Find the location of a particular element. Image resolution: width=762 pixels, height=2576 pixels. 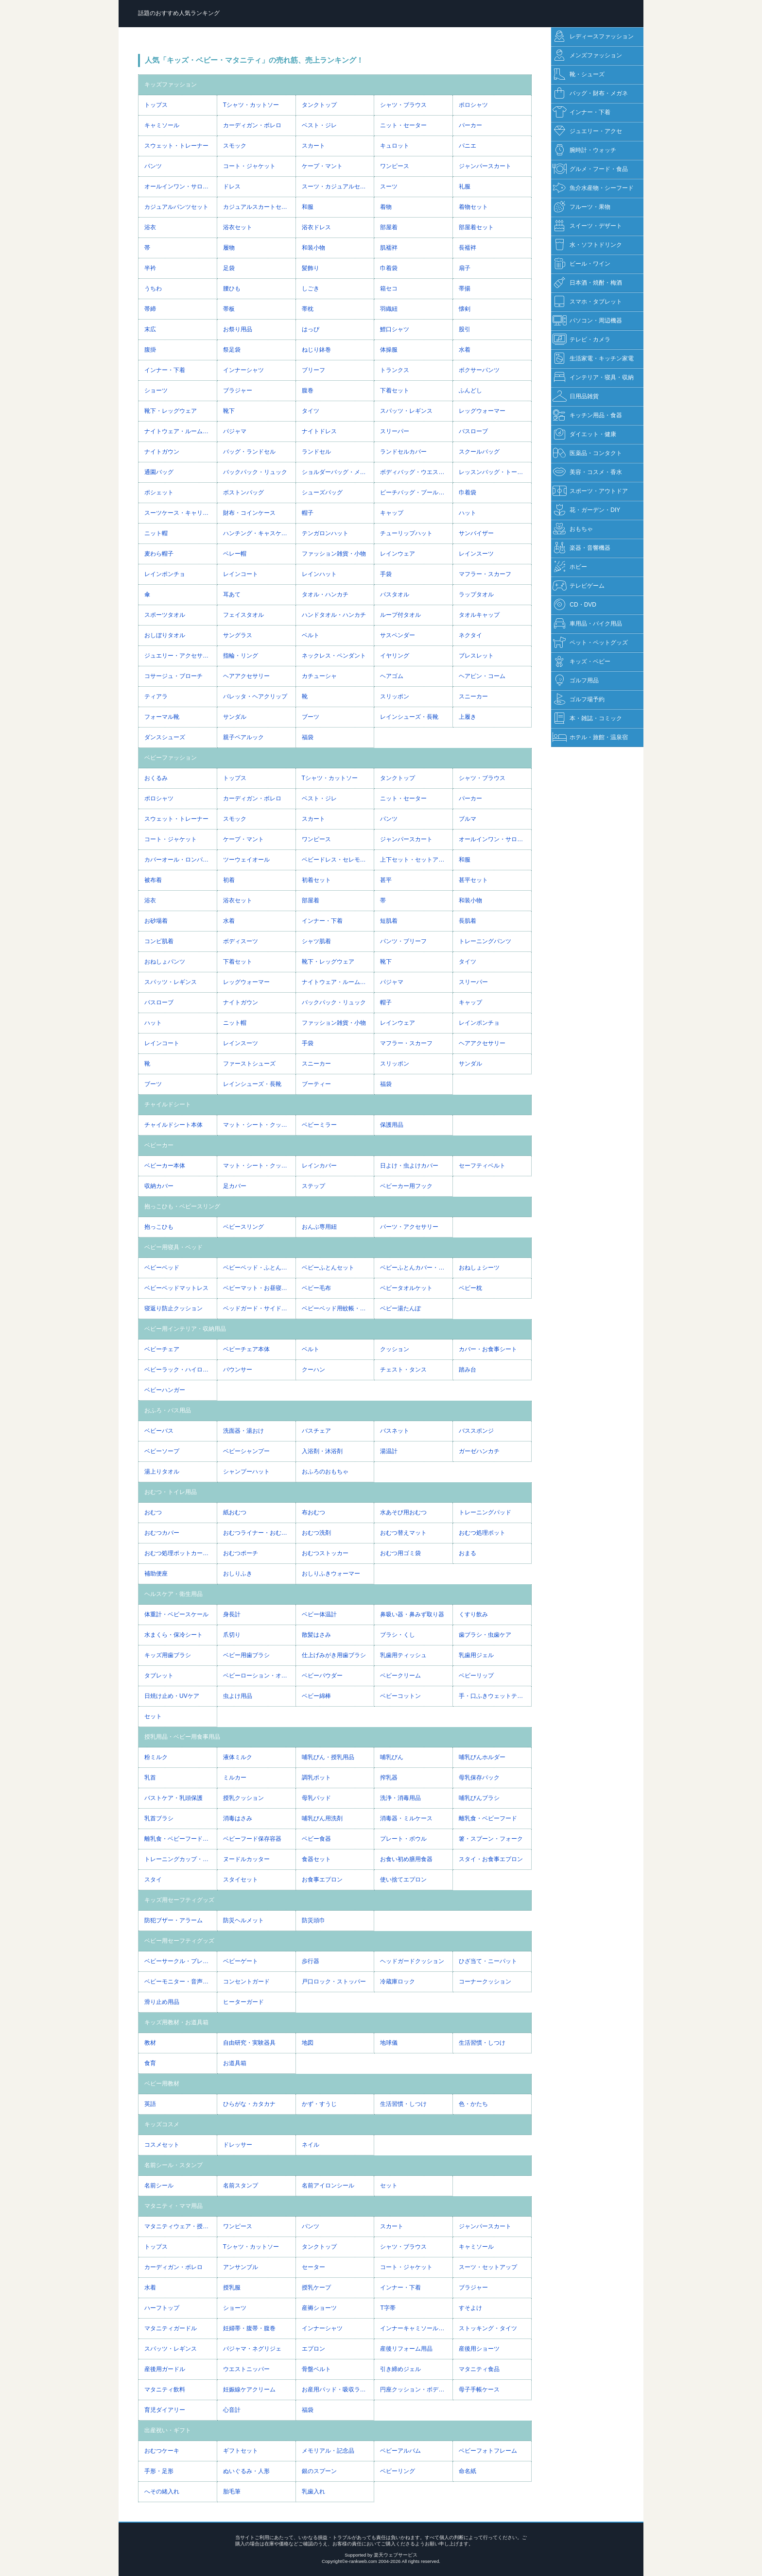

本・雑誌・コミック is located at coordinates (587, 718).